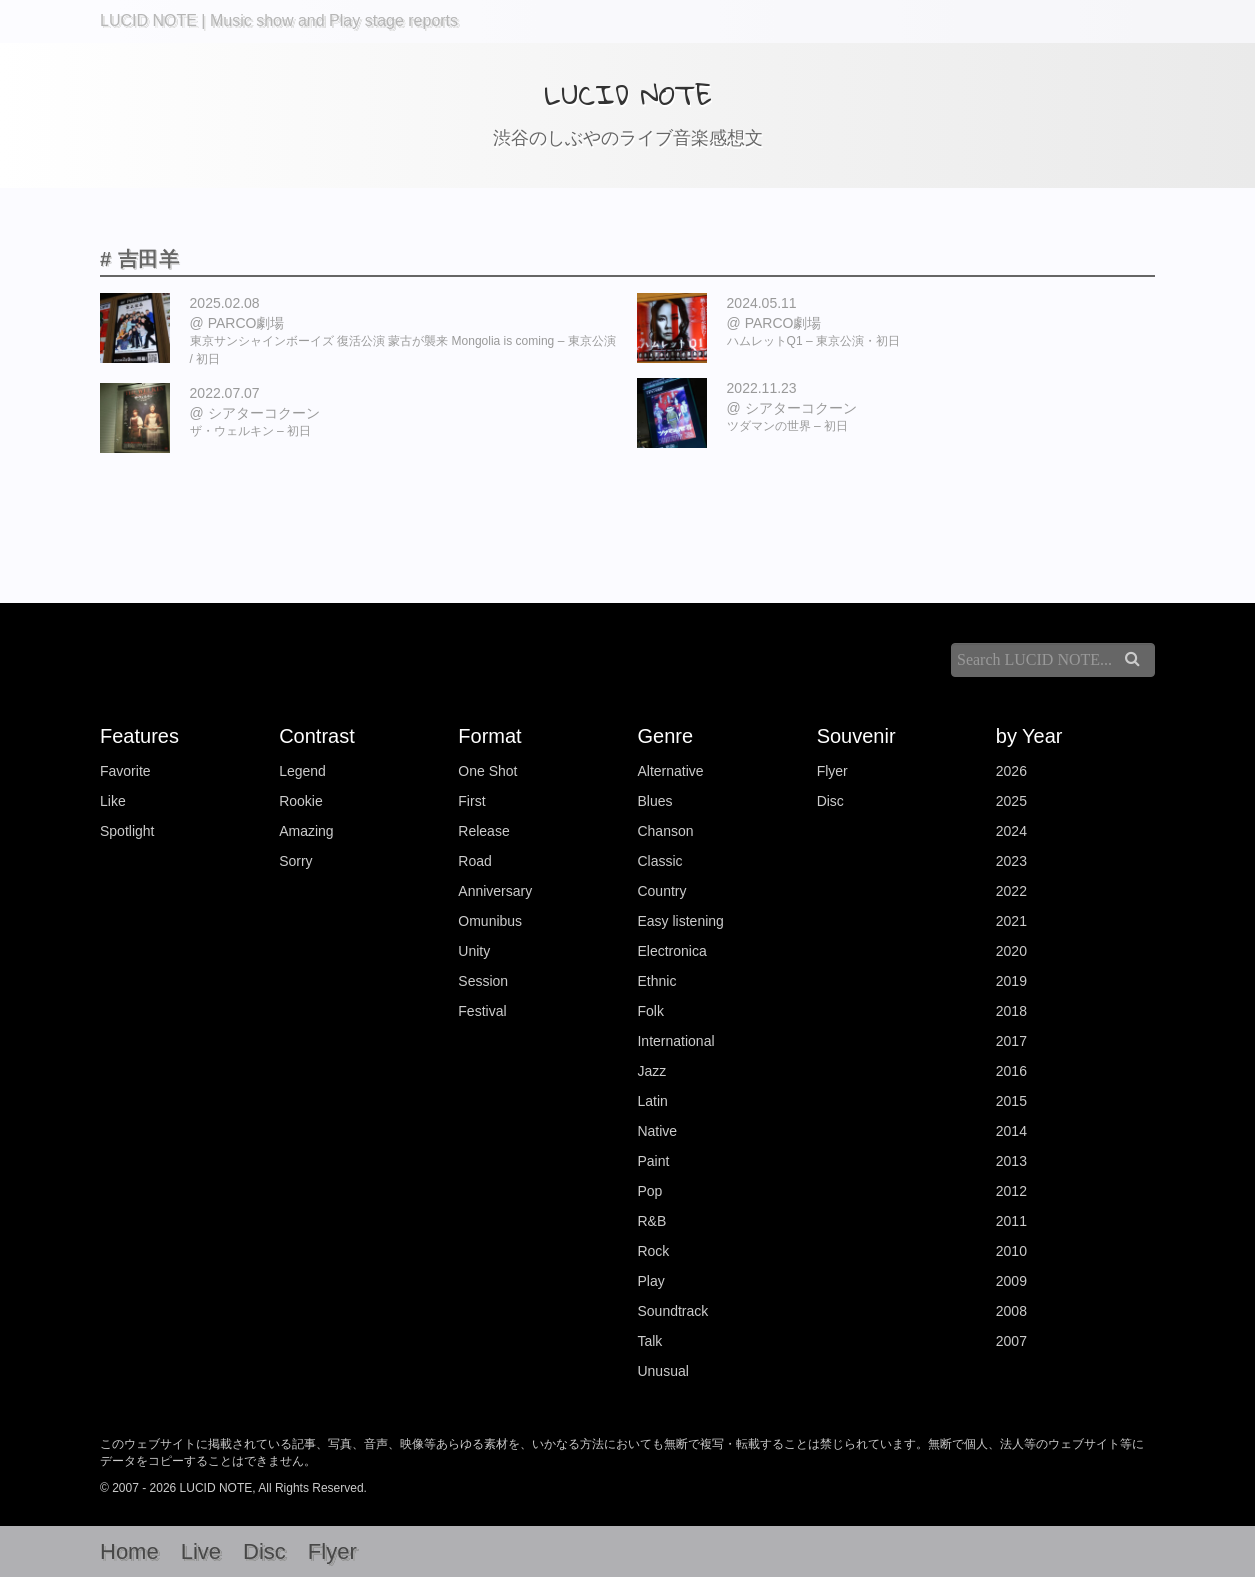  Describe the element at coordinates (1011, 1011) in the screenshot. I see `2018` at that location.